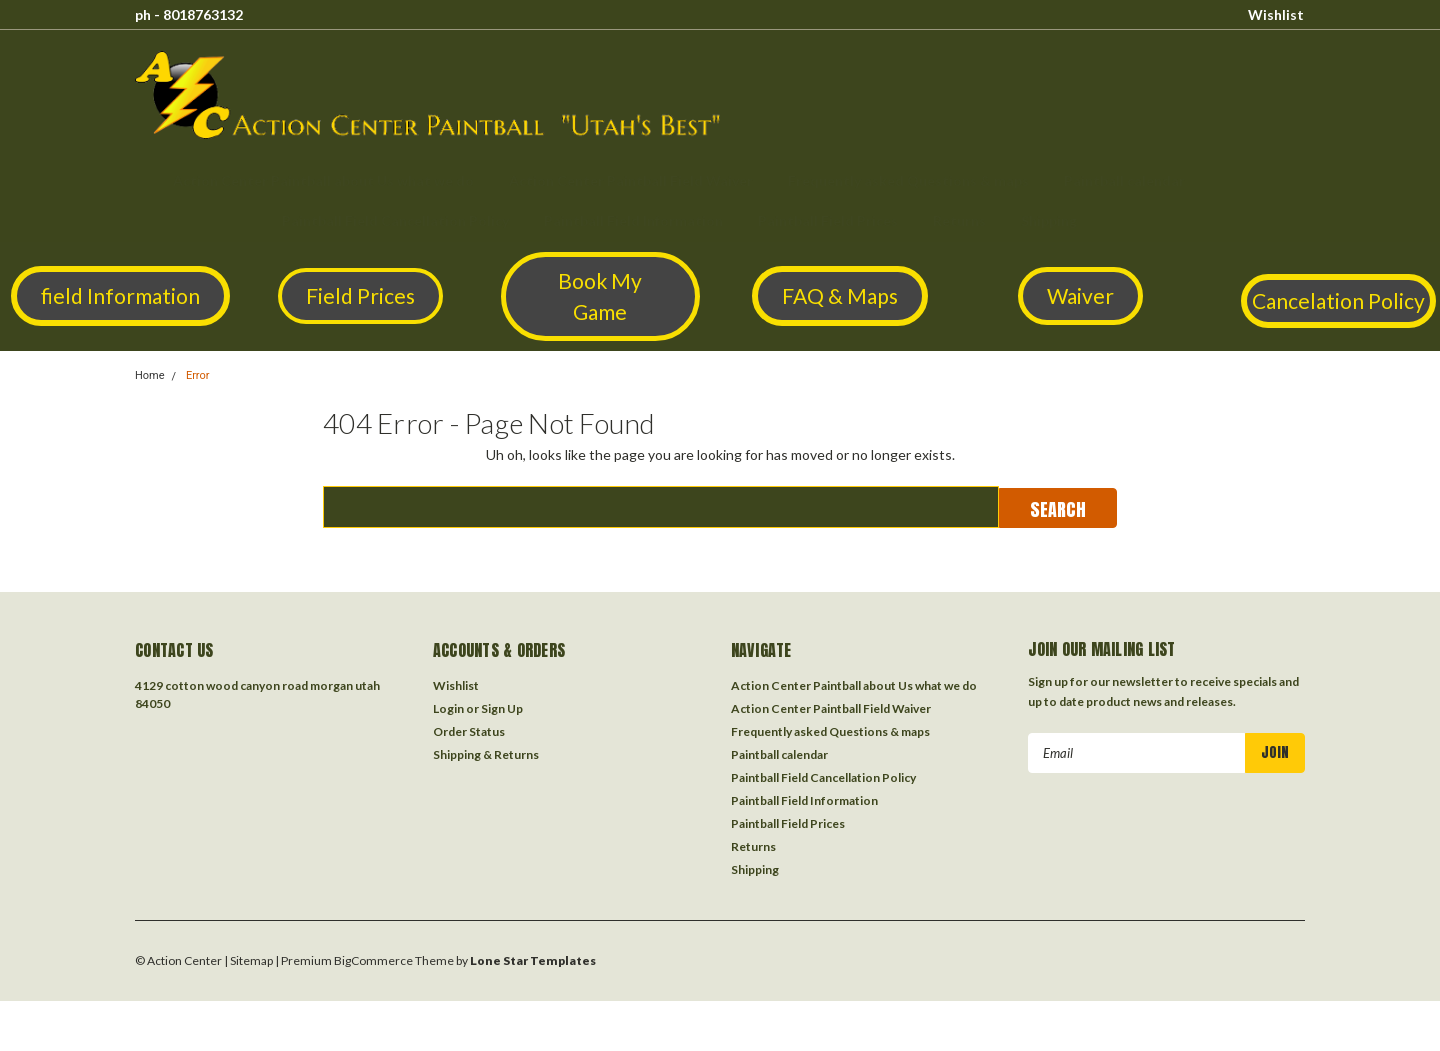  Describe the element at coordinates (248, 960) in the screenshot. I see `| Sitemap` at that location.